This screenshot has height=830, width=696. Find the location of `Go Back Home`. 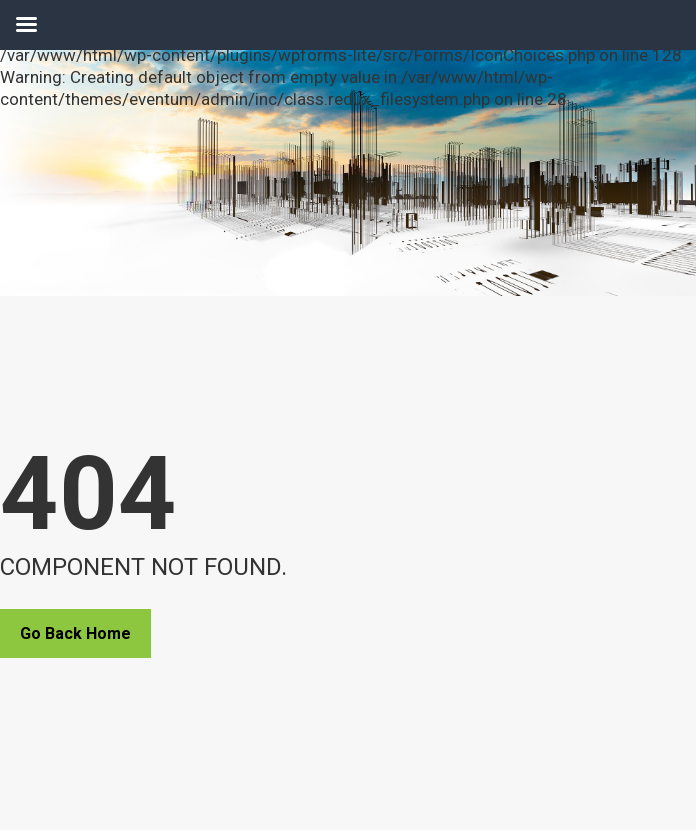

Go Back Home is located at coordinates (75, 633).